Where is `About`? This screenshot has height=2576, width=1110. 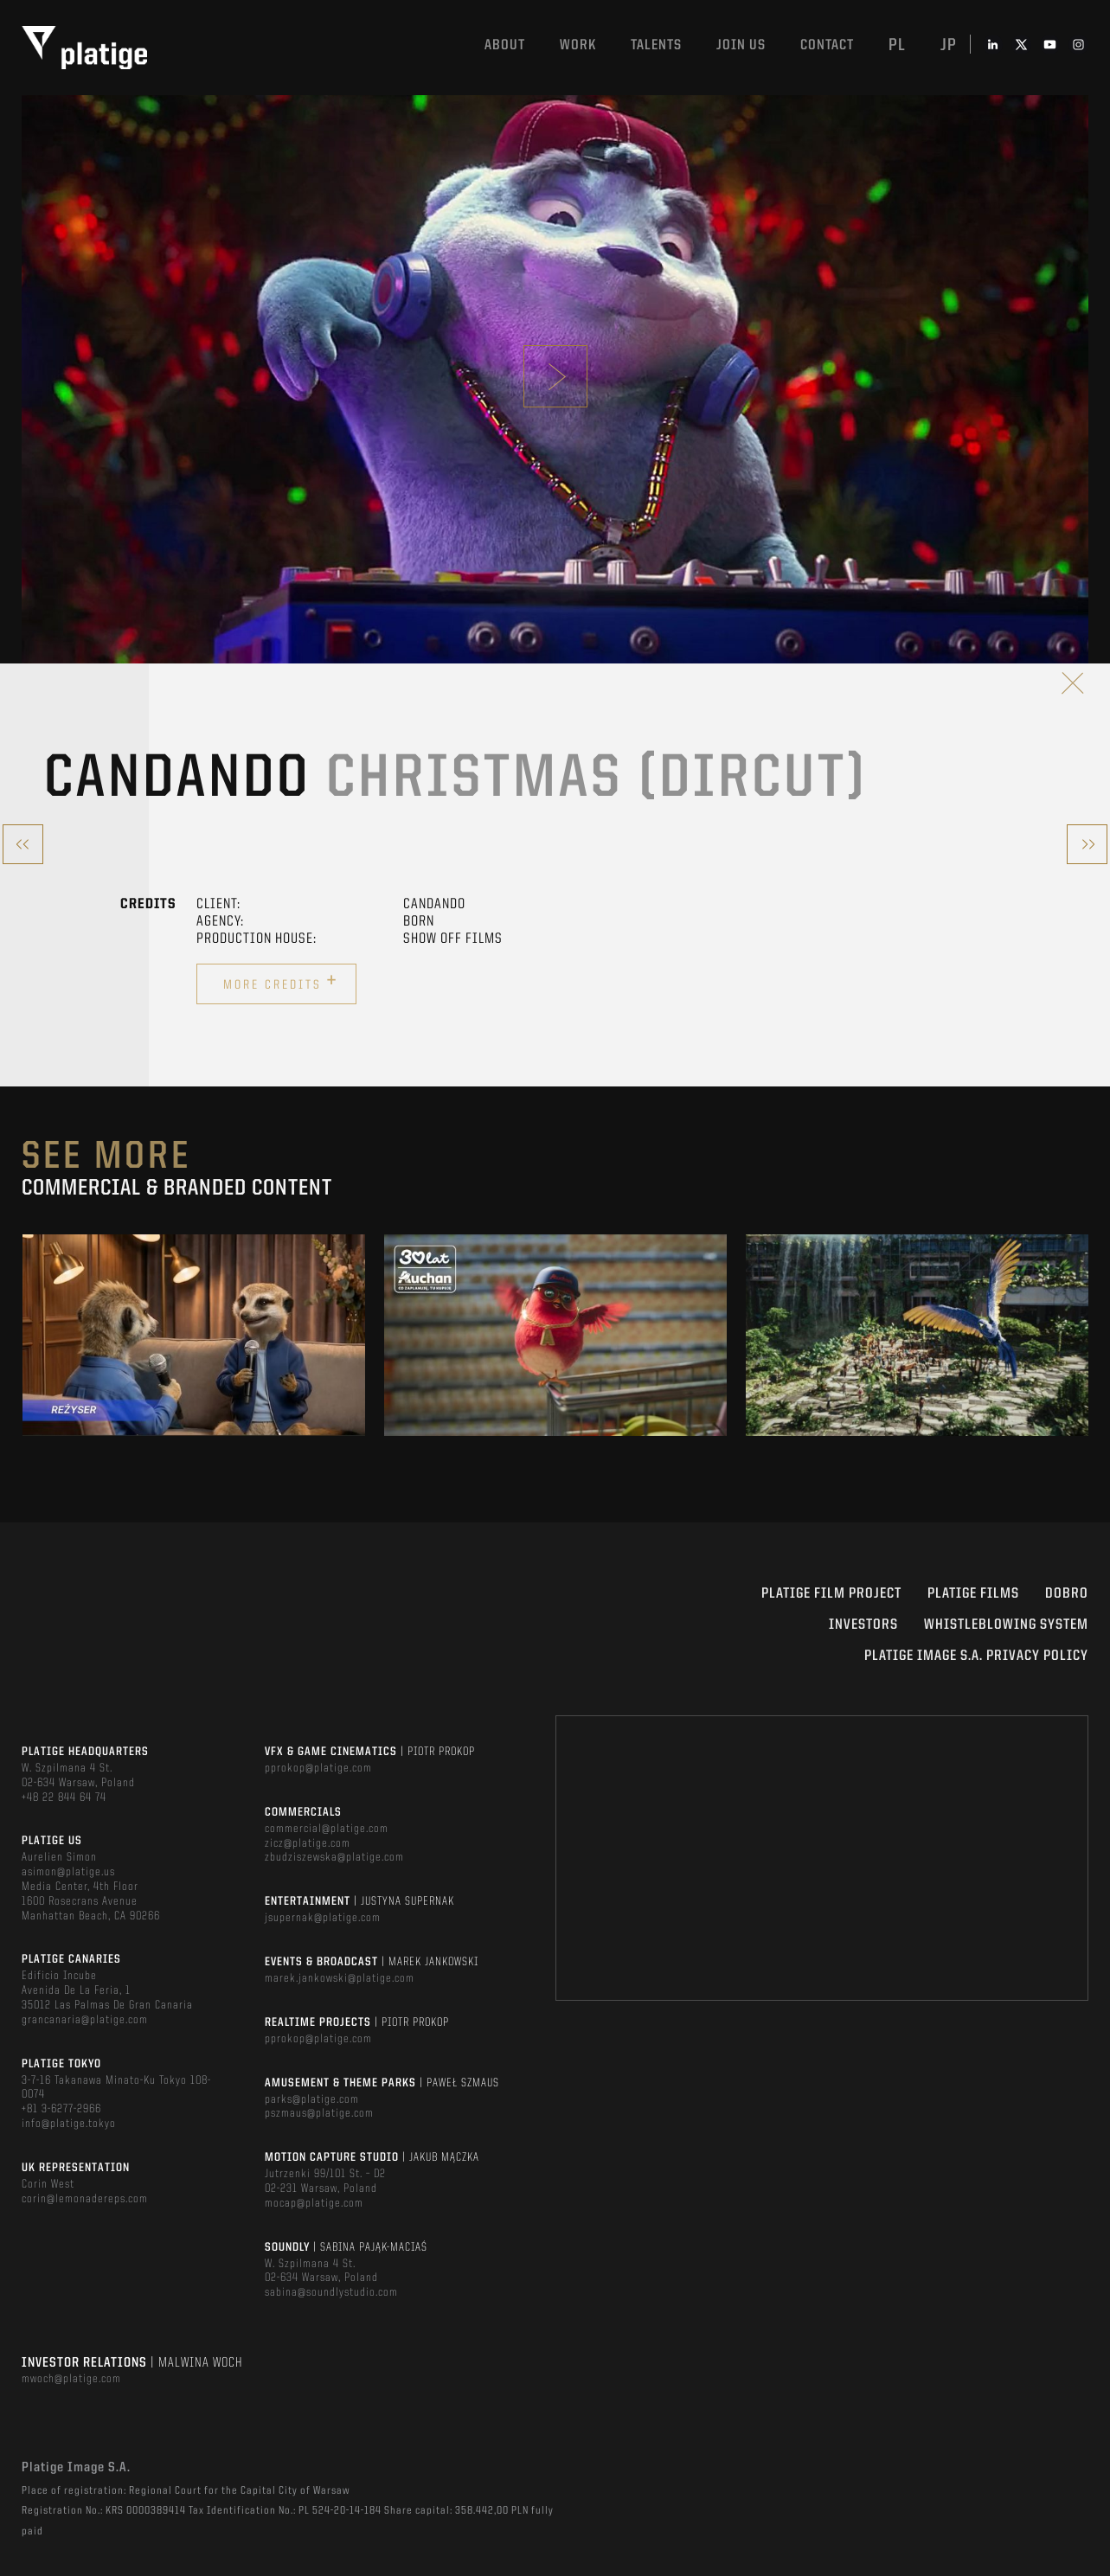
About is located at coordinates (504, 45).